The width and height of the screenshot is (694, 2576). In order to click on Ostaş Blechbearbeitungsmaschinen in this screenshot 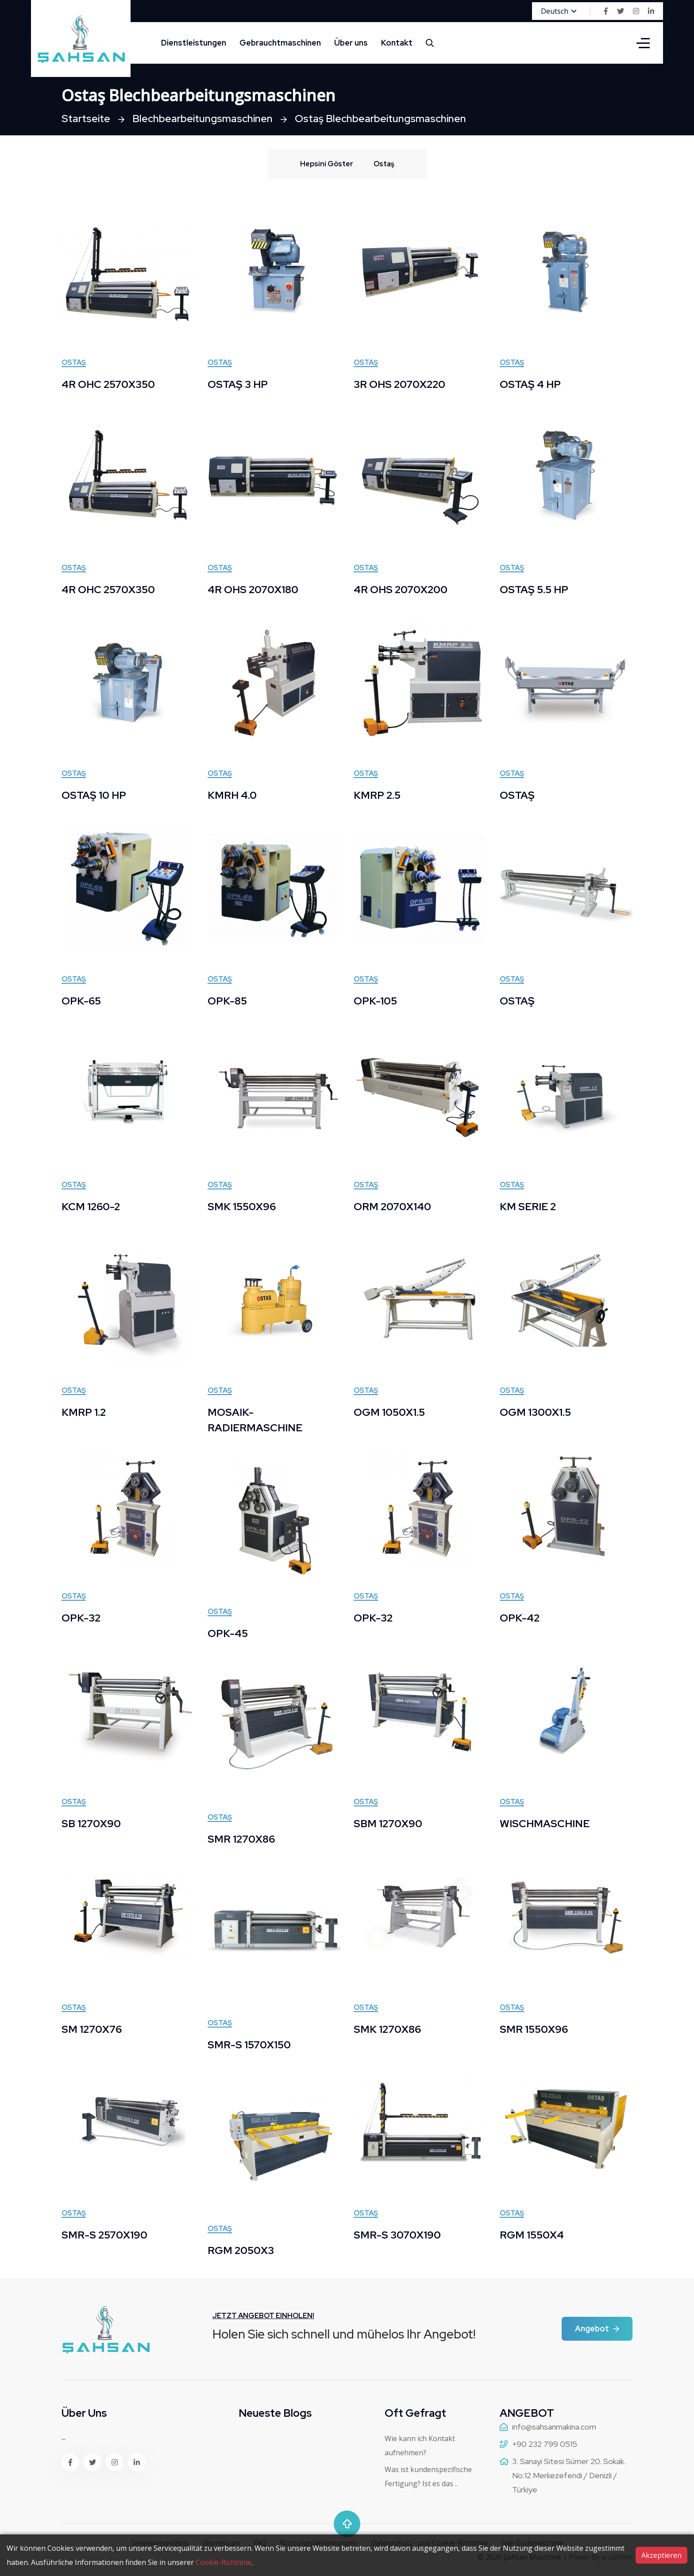, I will do `click(388, 118)`.